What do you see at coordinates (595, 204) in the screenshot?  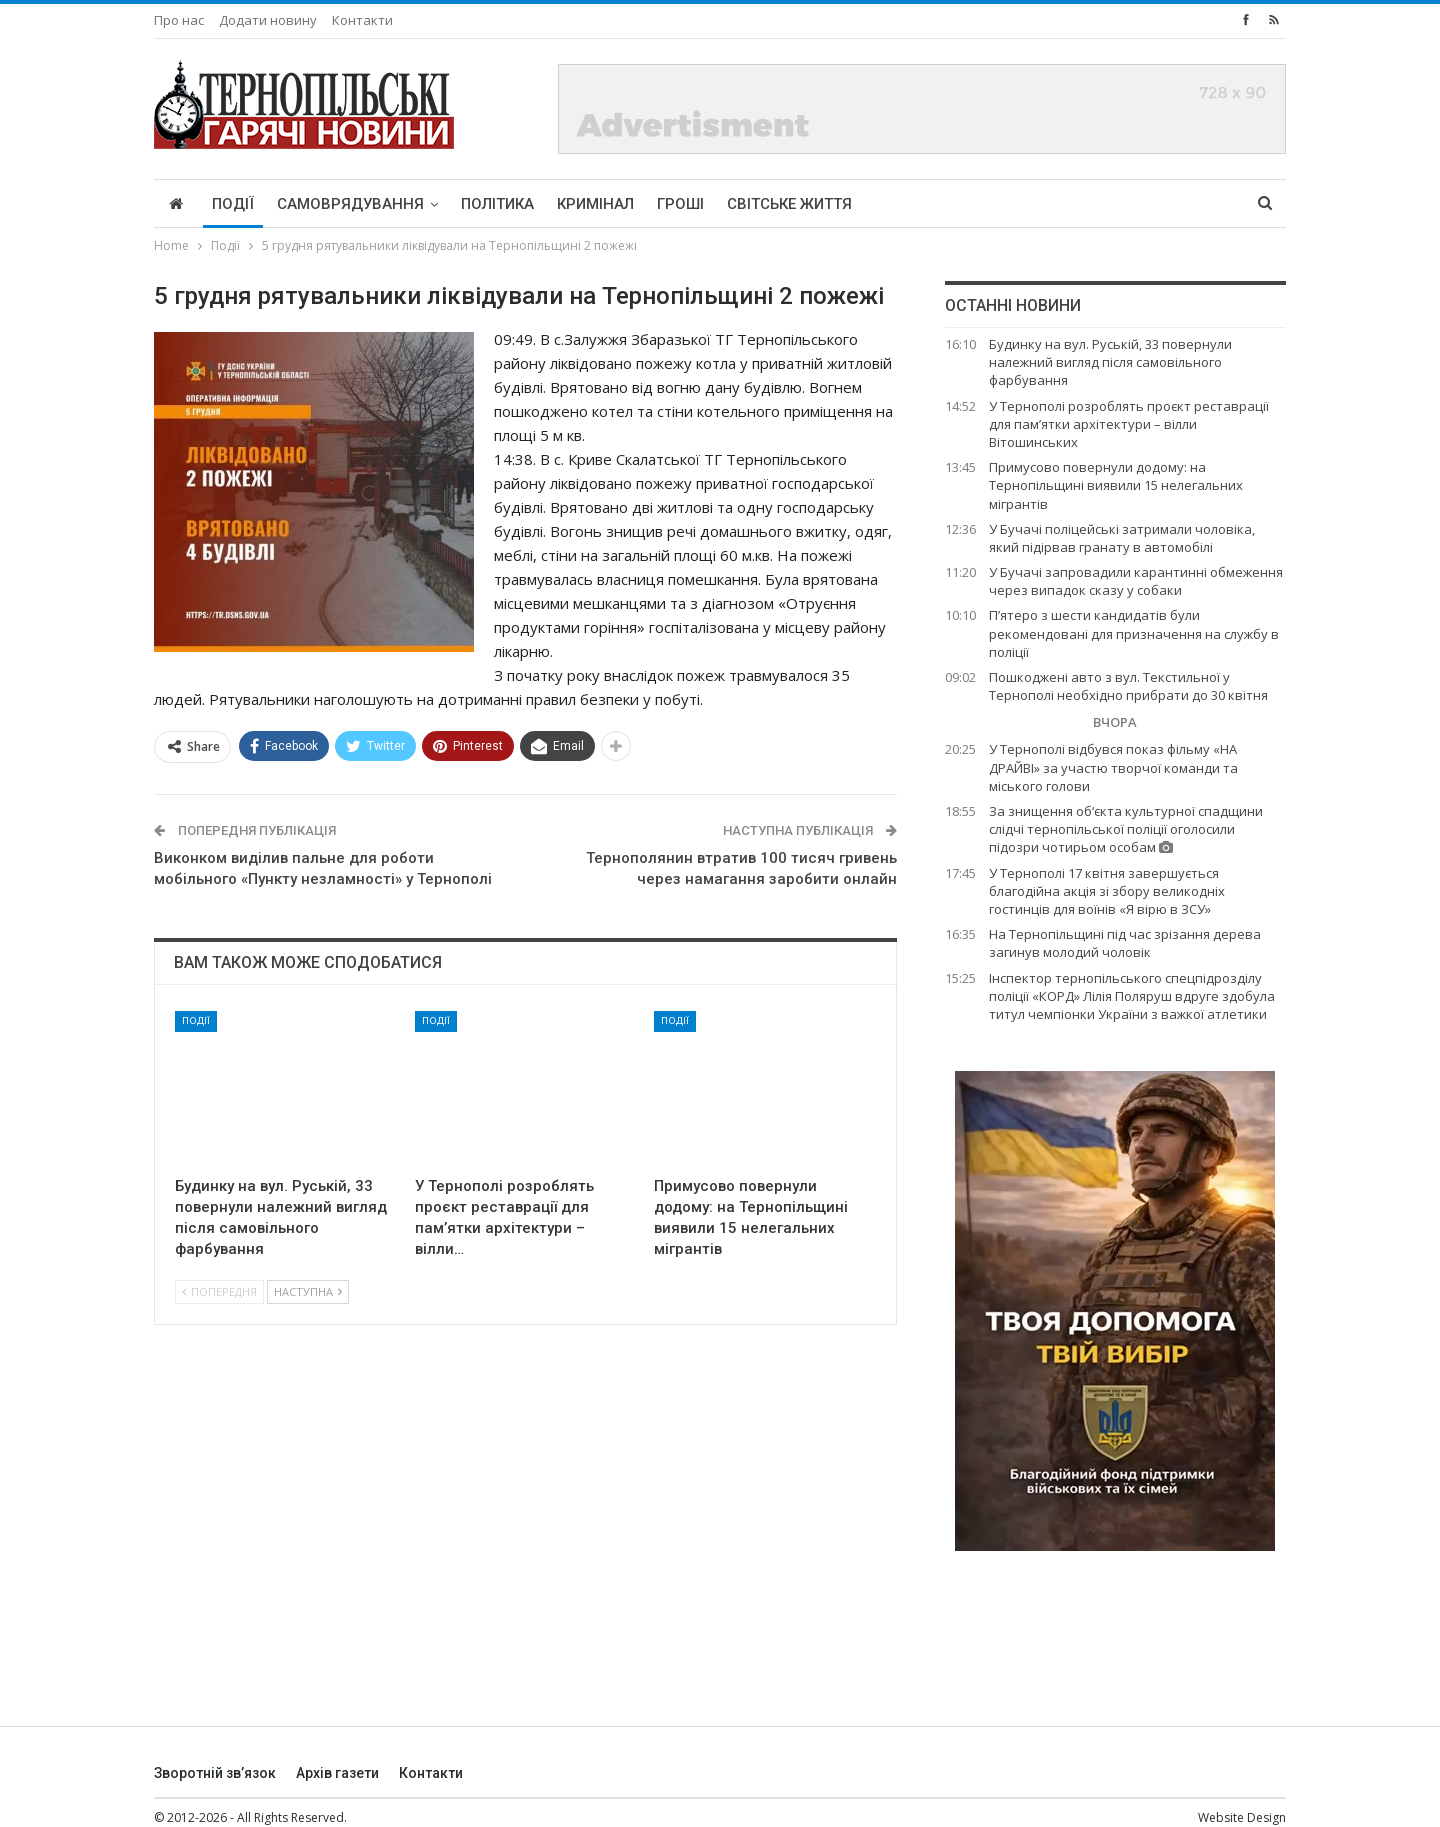 I see `Кримінал` at bounding box center [595, 204].